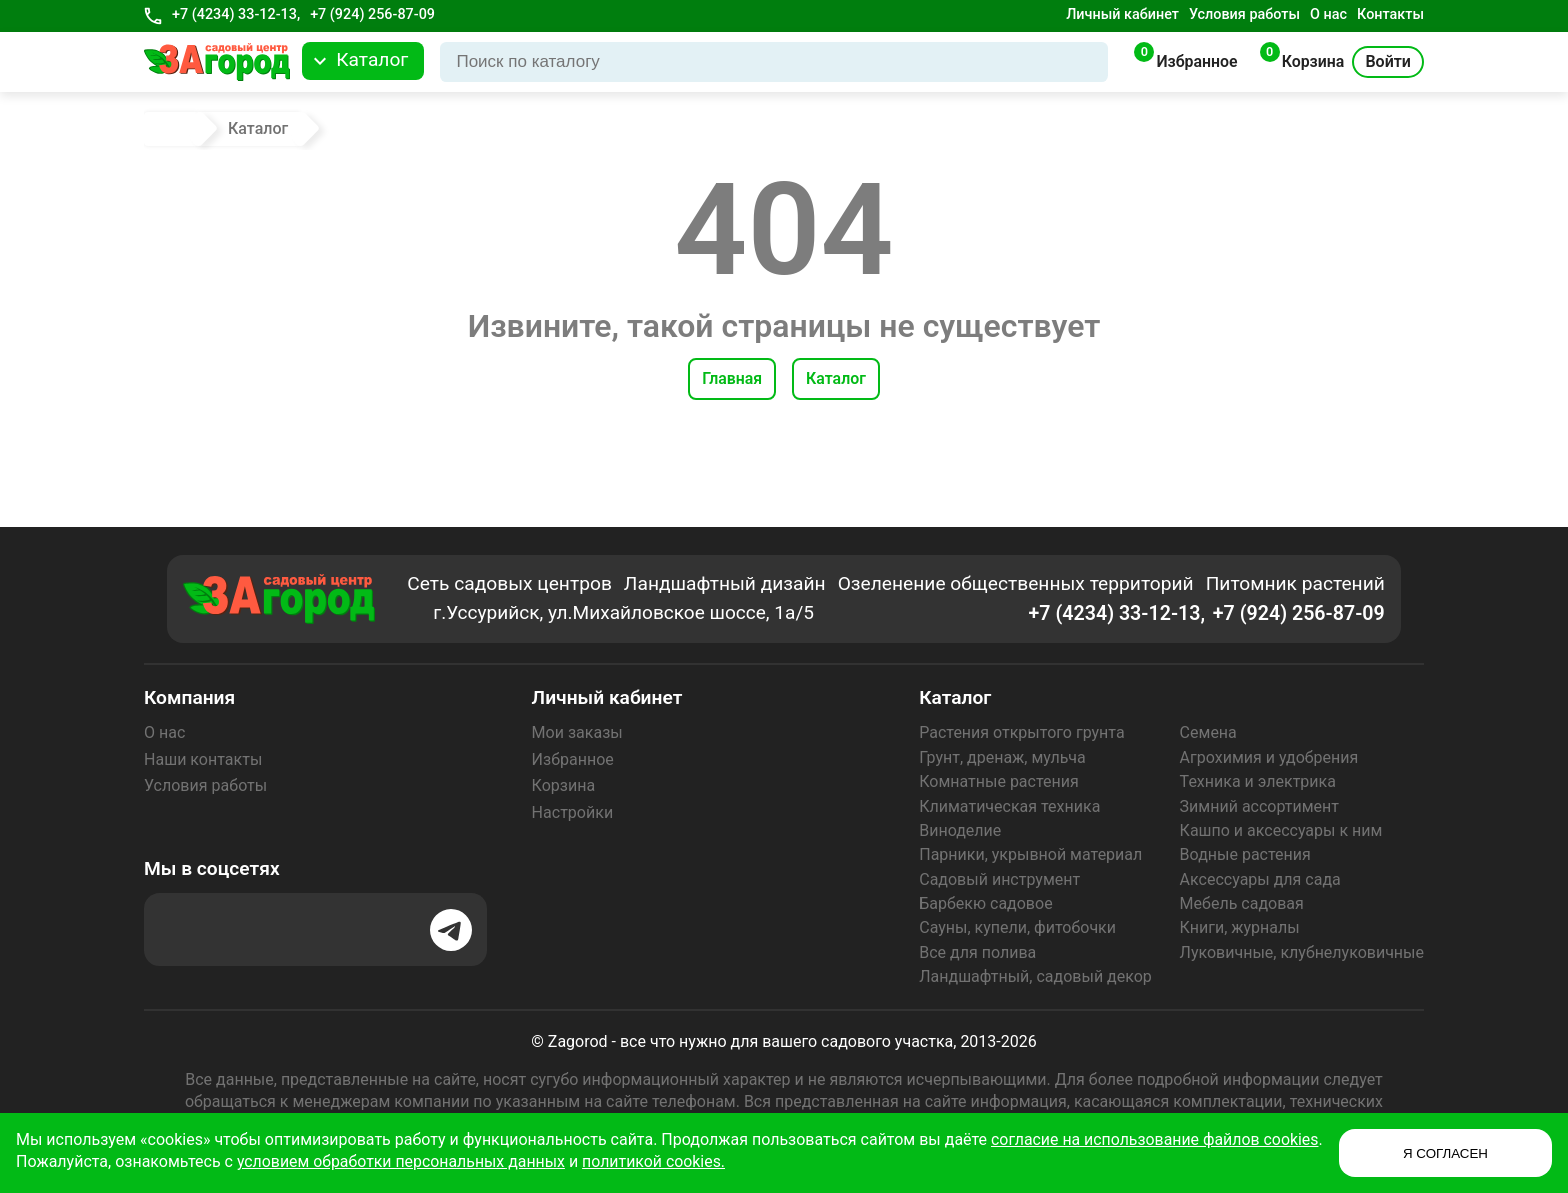  I want to click on Настройки, so click(572, 812).